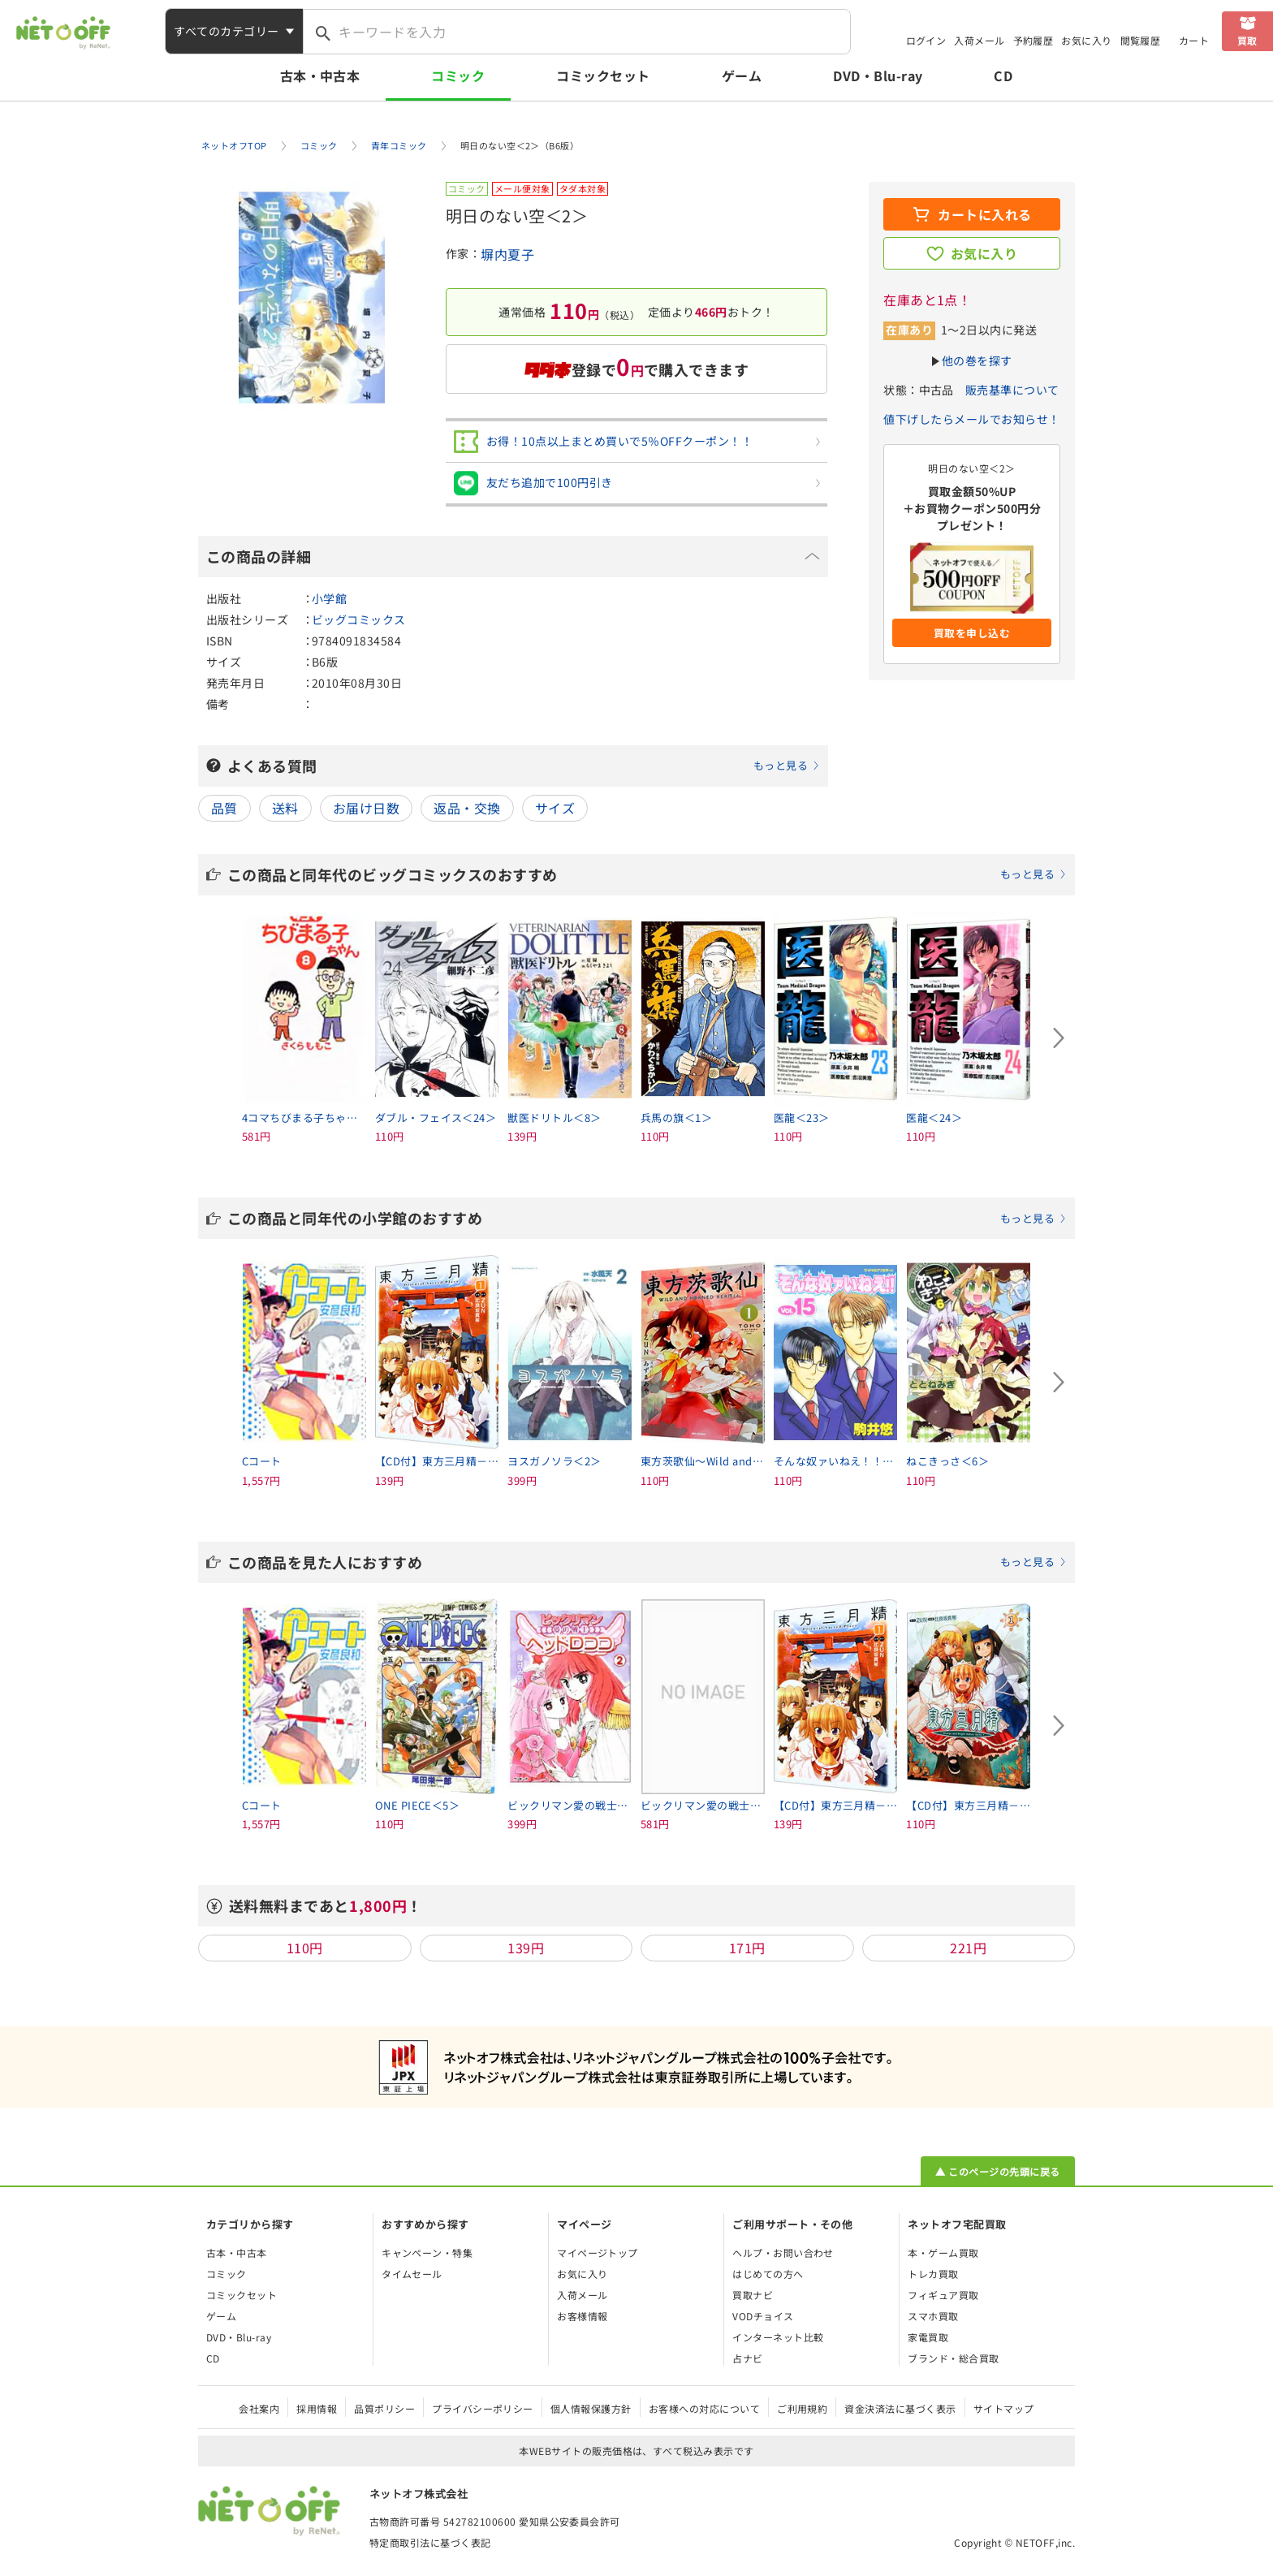 This screenshot has height=2576, width=1273. I want to click on ブランド・総合買取, so click(953, 2358).